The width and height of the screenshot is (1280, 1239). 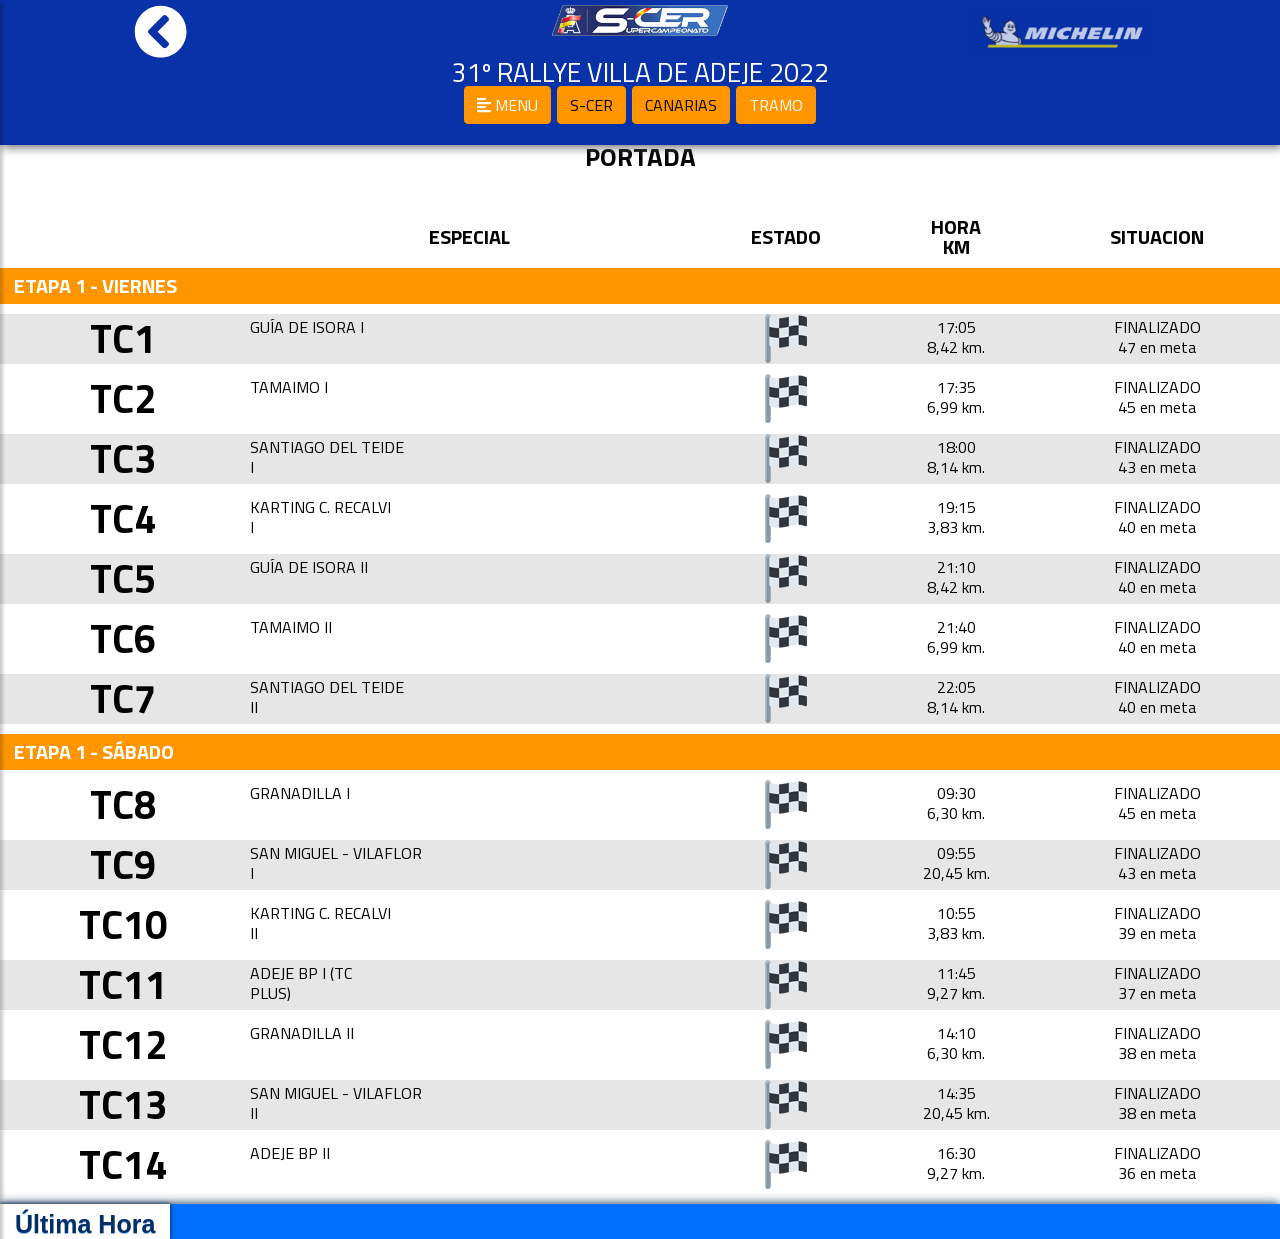 What do you see at coordinates (123, 518) in the screenshot?
I see `TC4` at bounding box center [123, 518].